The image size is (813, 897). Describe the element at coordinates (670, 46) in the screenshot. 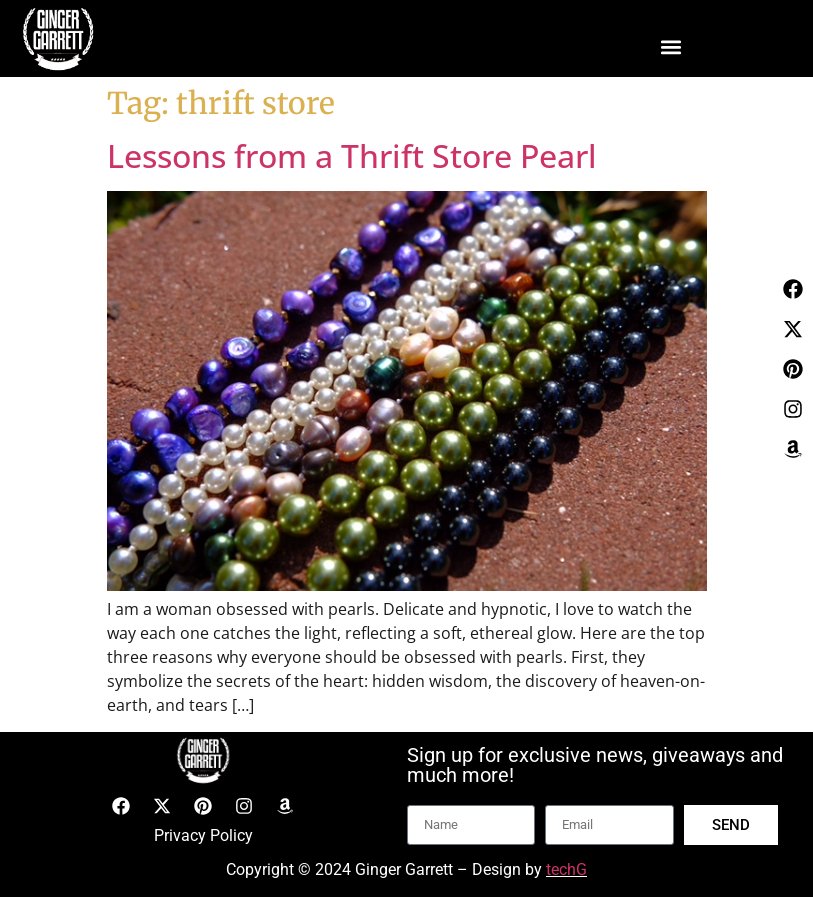

I see `[button]` at that location.